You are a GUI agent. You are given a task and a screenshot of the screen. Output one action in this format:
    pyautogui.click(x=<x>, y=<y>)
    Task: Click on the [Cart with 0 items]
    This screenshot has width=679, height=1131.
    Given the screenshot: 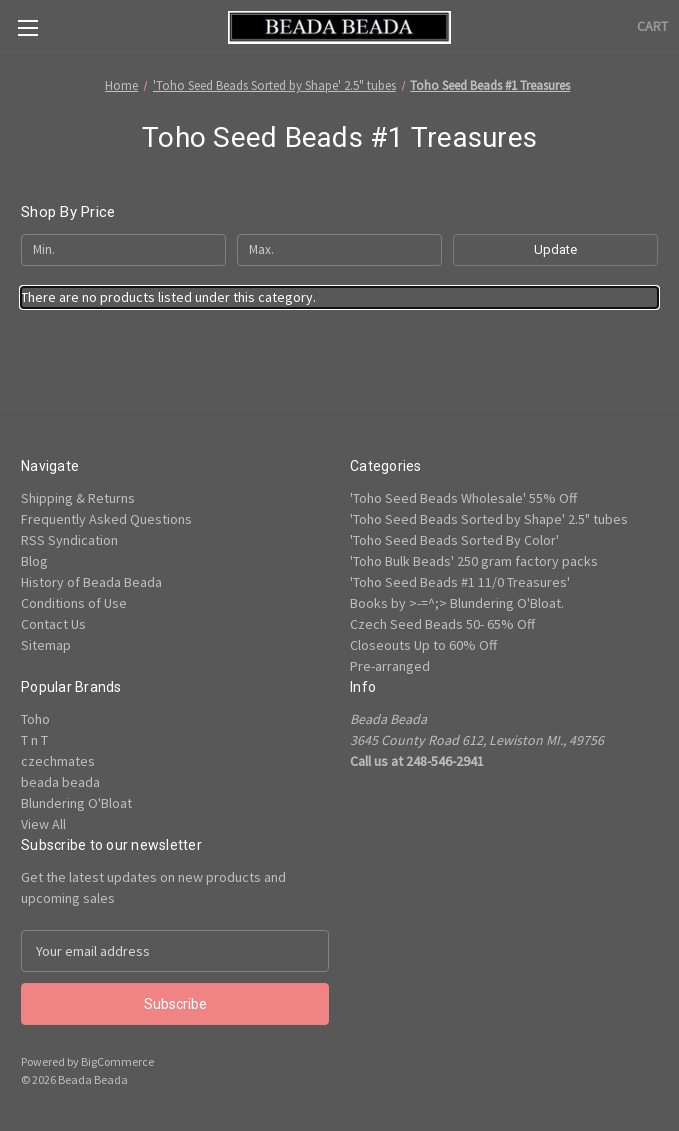 What is the action you would take?
    pyautogui.click(x=652, y=26)
    